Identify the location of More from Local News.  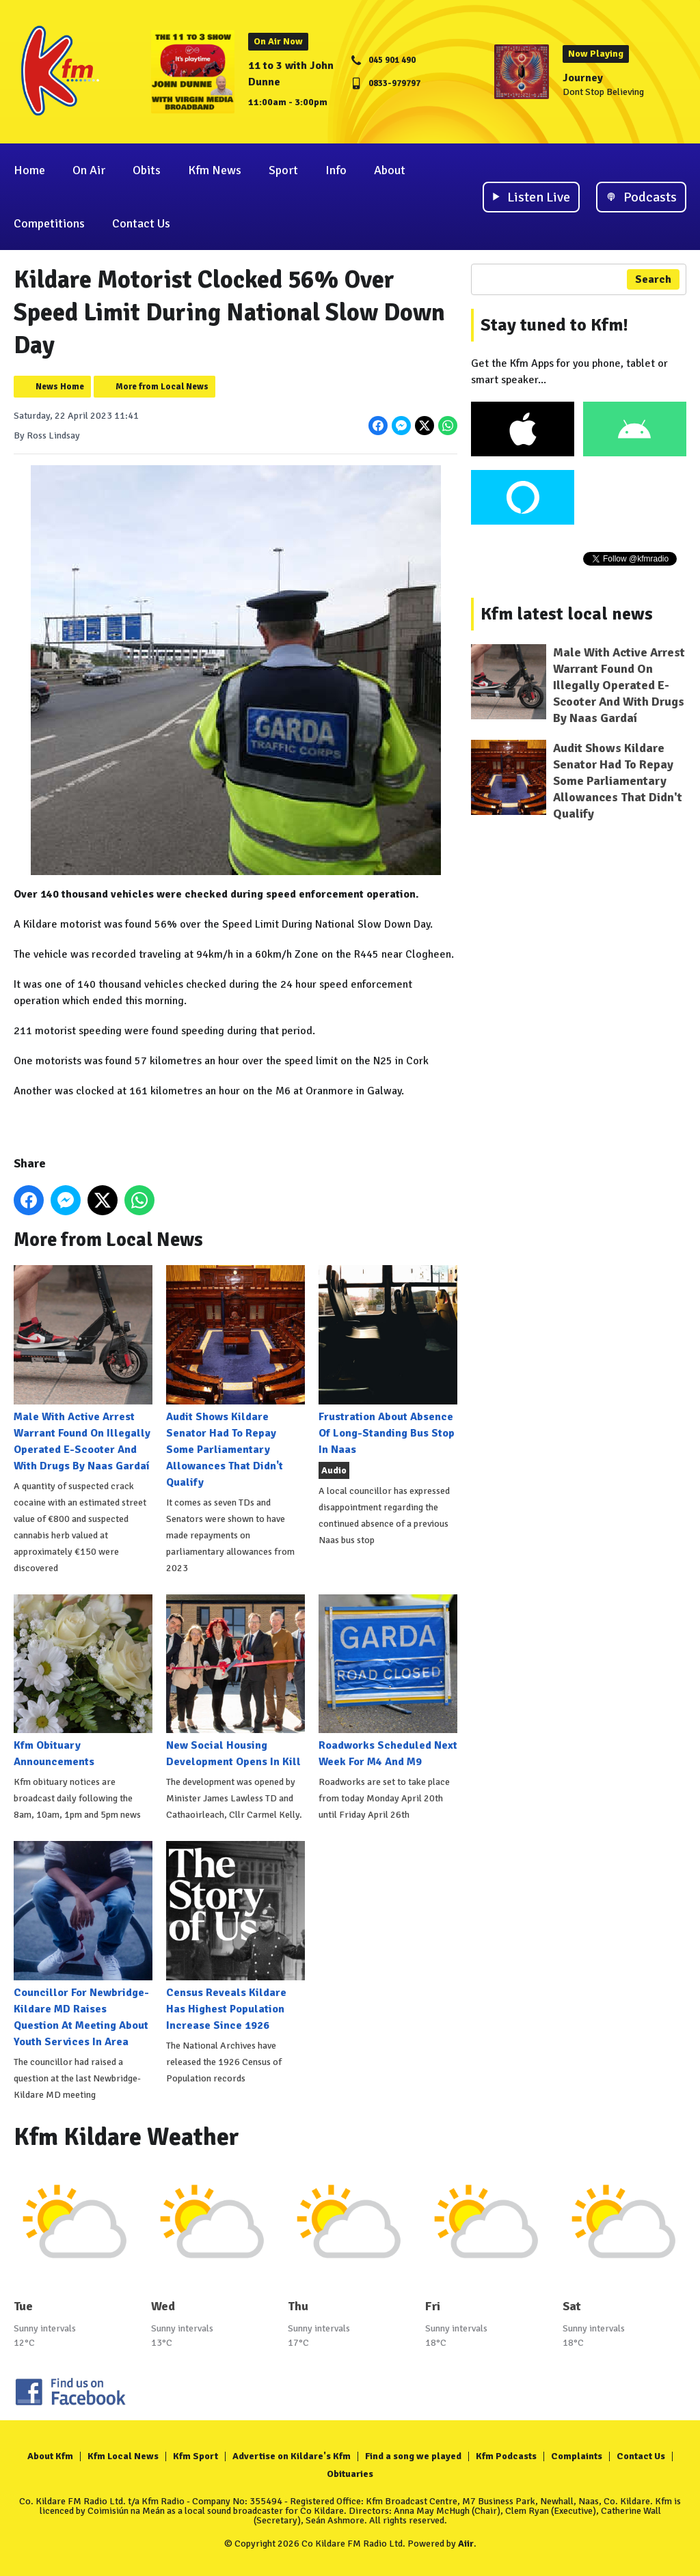
(162, 386).